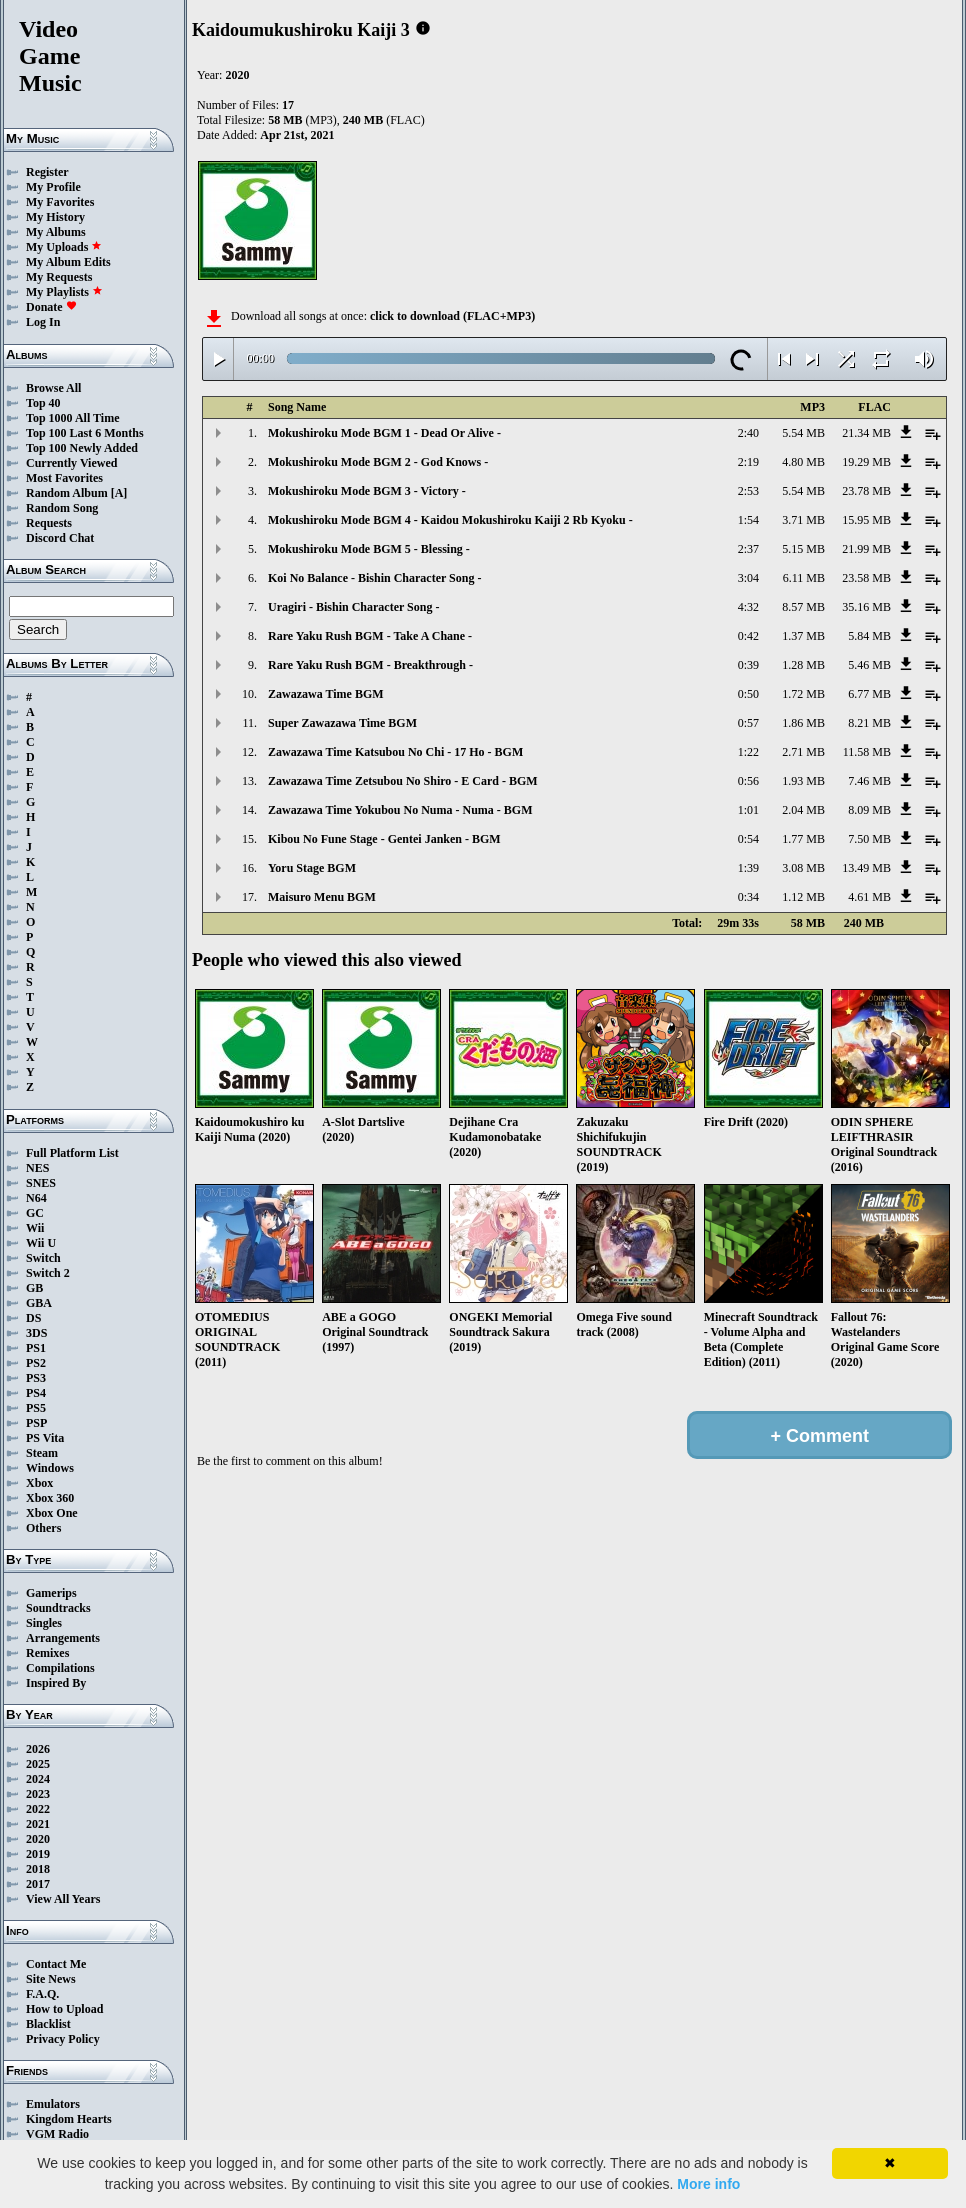  I want to click on 5.15 MB, so click(803, 549).